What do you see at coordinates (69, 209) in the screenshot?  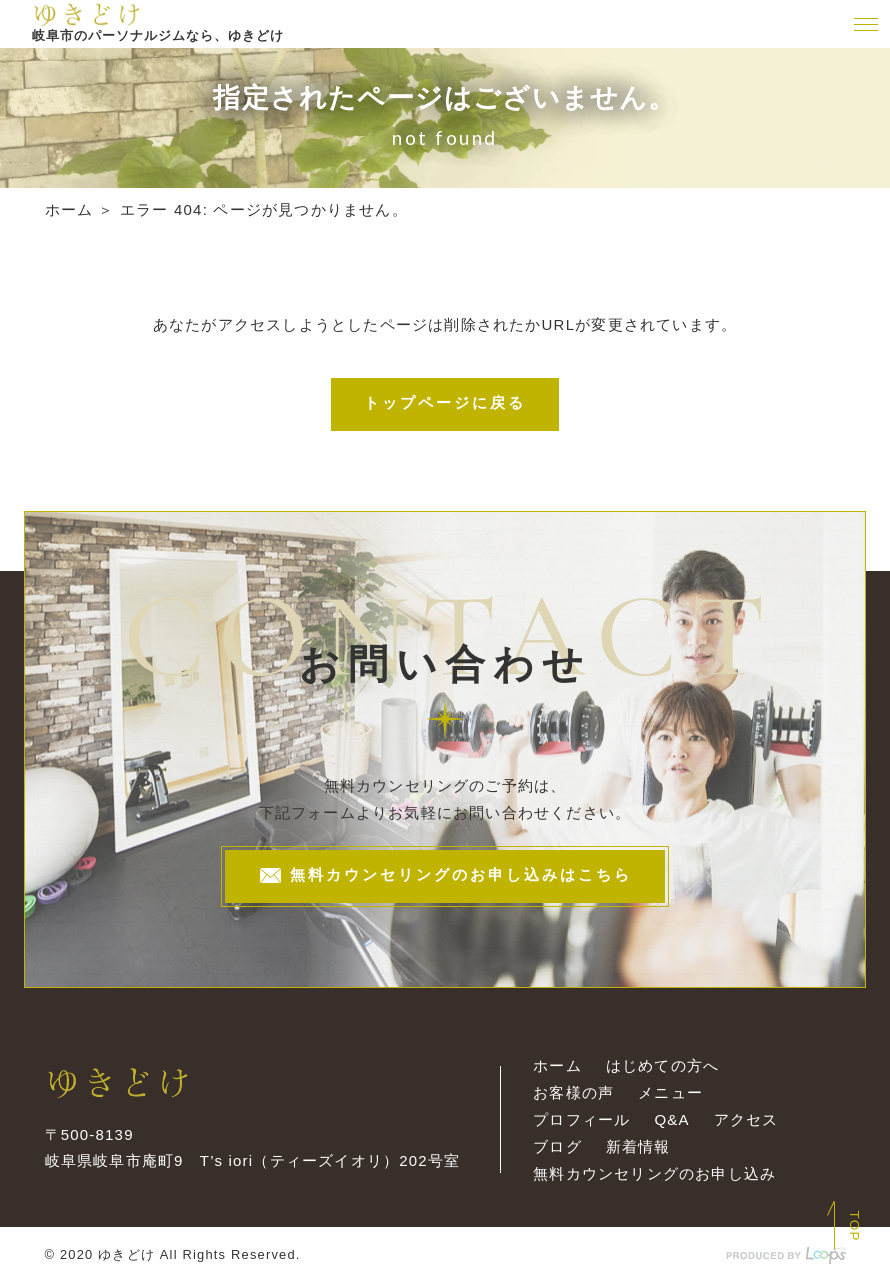 I see `ホーム` at bounding box center [69, 209].